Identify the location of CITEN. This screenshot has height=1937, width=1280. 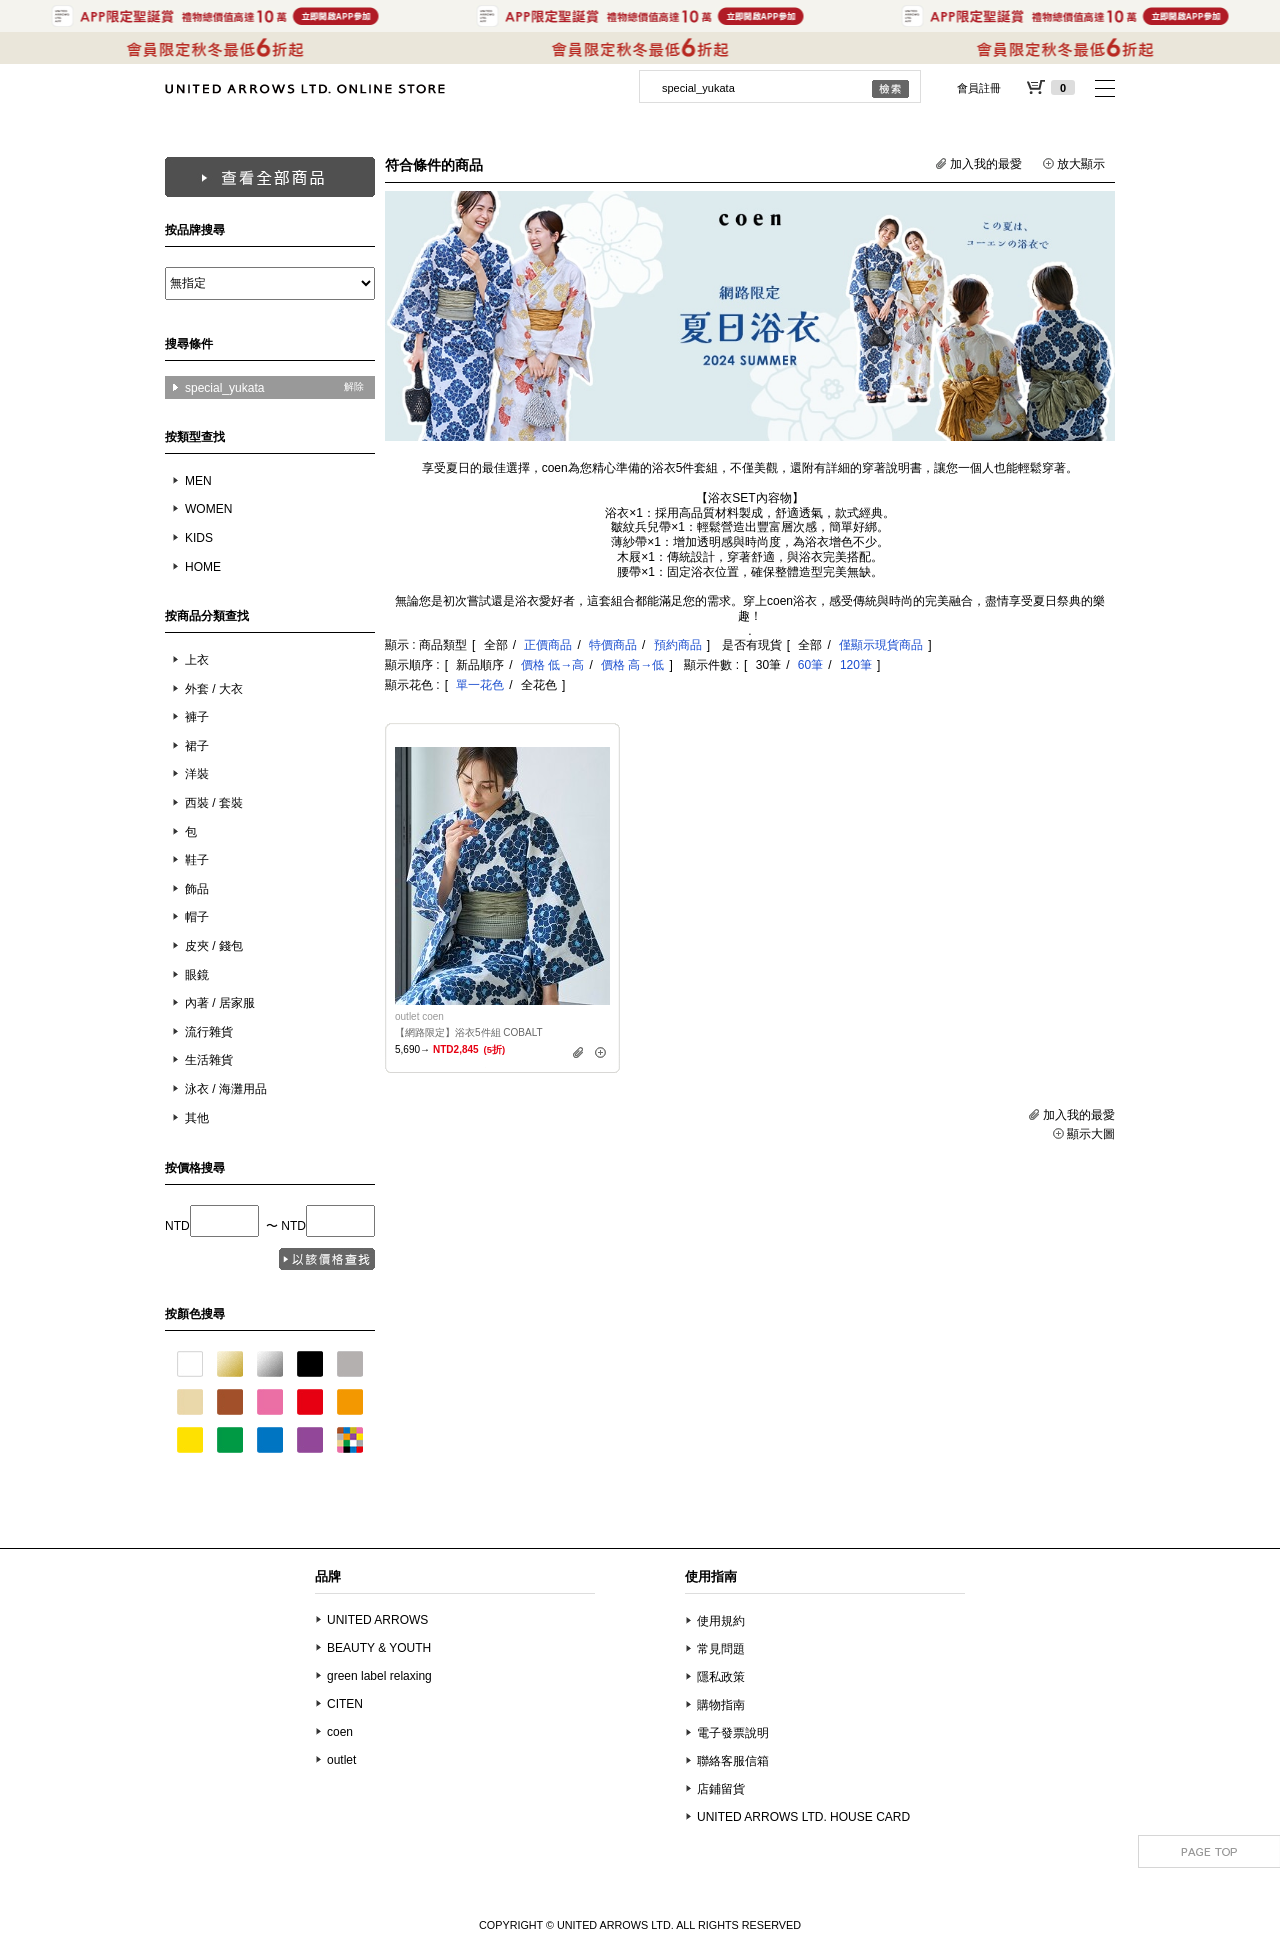
(345, 1704).